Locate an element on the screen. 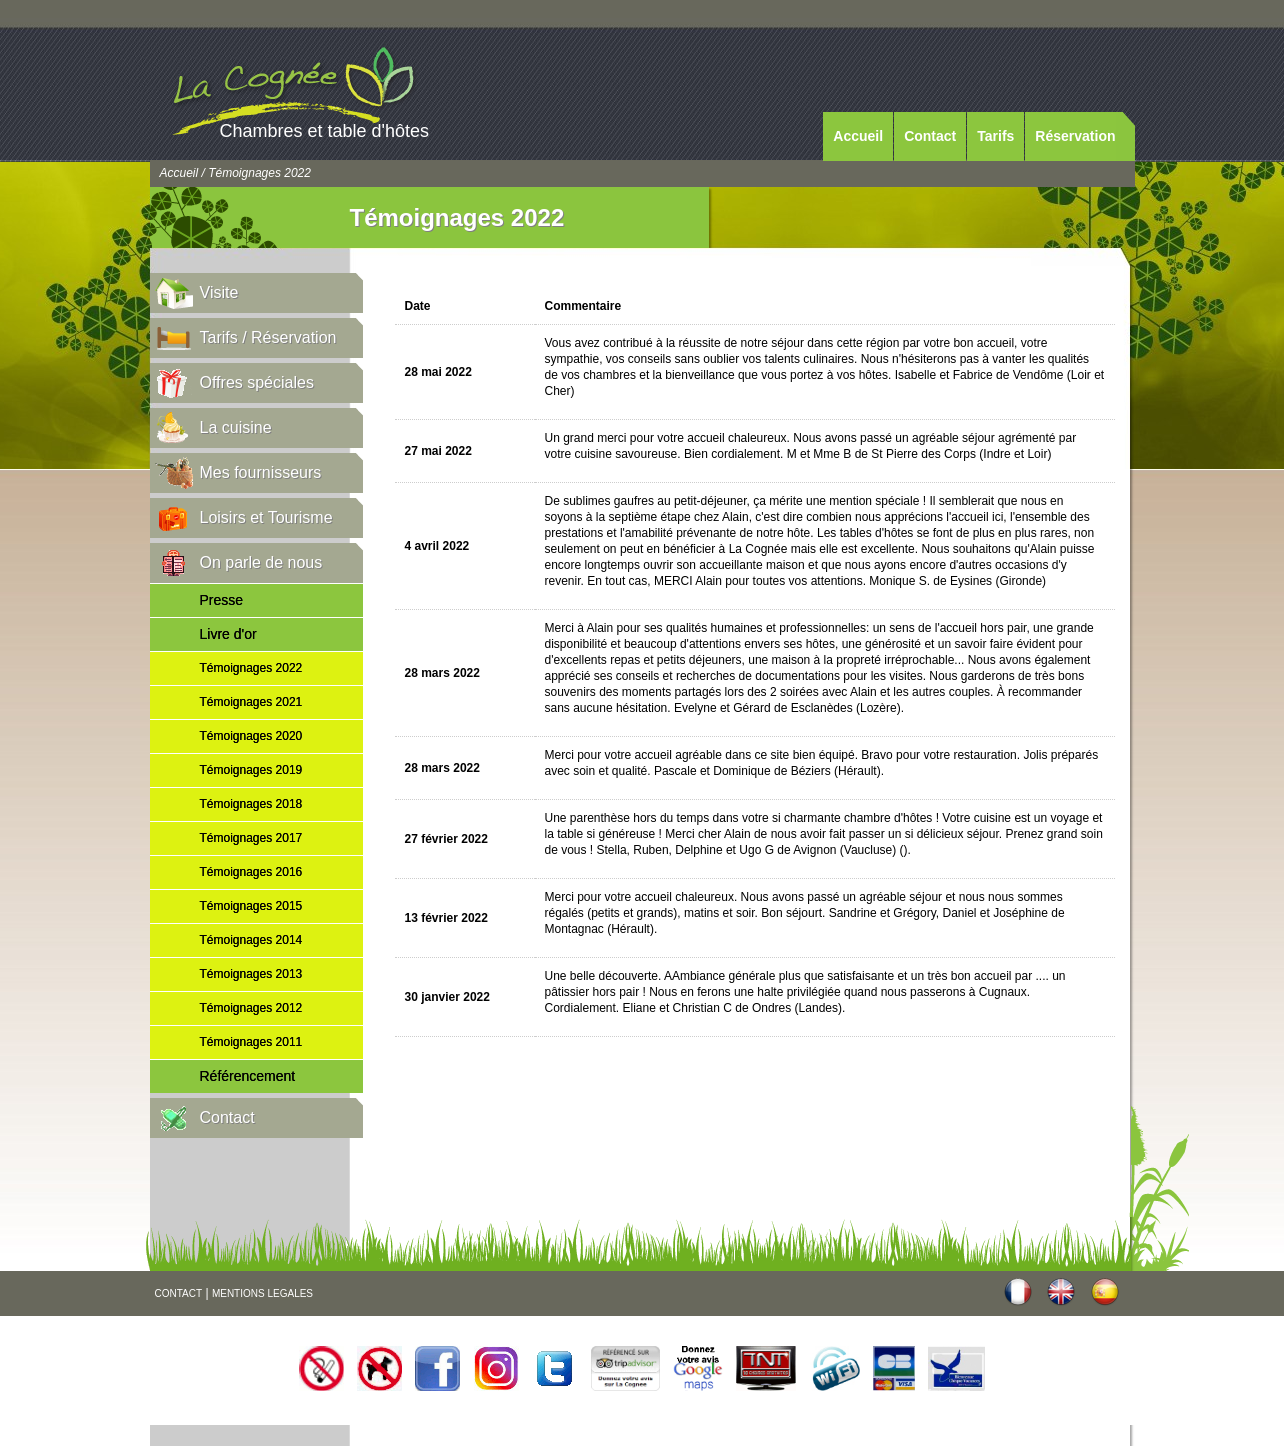 The width and height of the screenshot is (1284, 1446). Visite is located at coordinates (219, 292).